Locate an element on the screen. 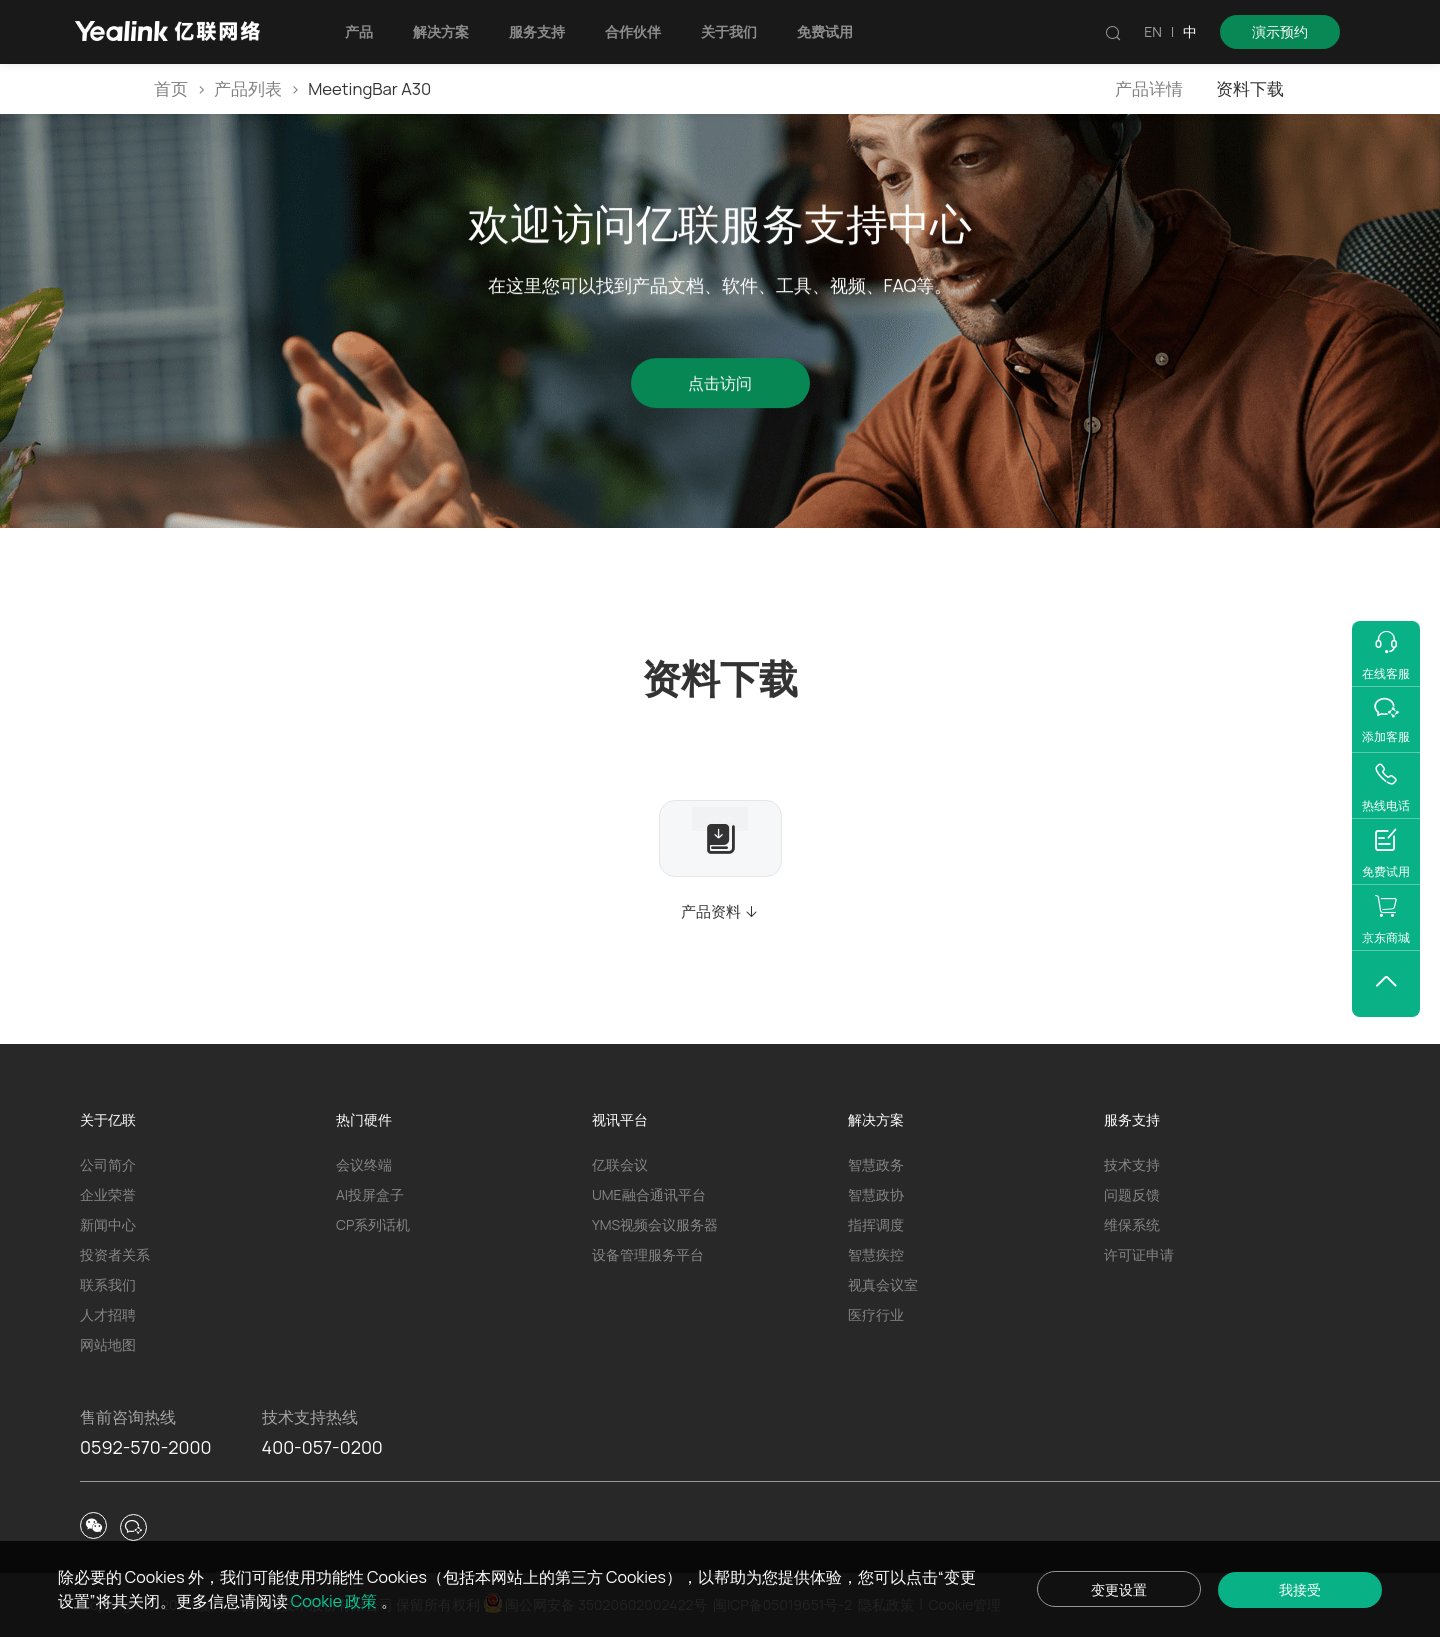 The width and height of the screenshot is (1440, 1637). 网站地图 is located at coordinates (108, 1344).